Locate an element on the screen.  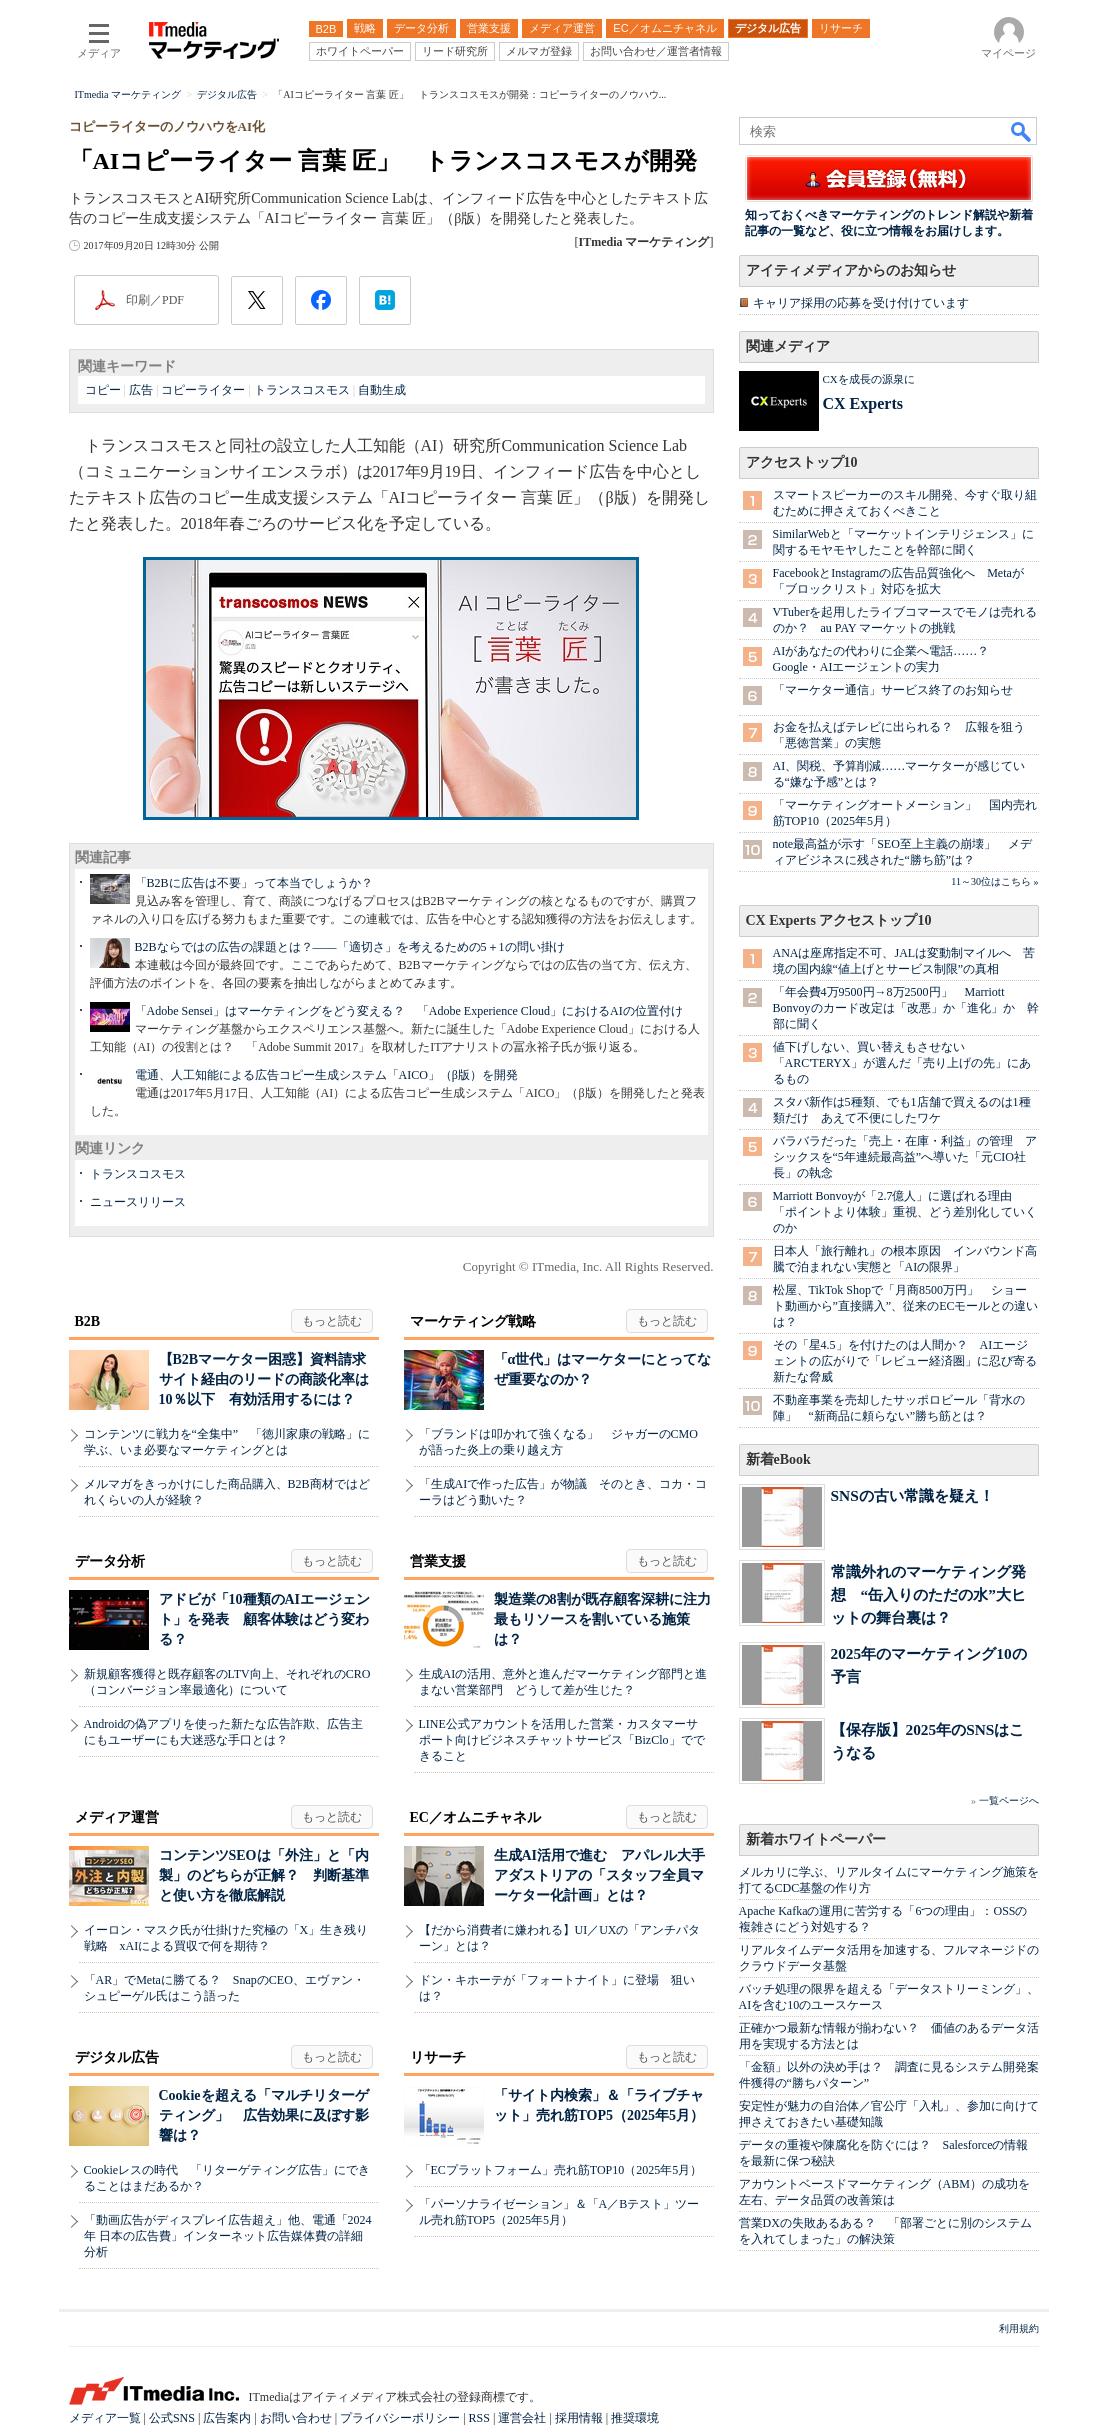
SNSの古い常識を疑え！ is located at coordinates (912, 1495).